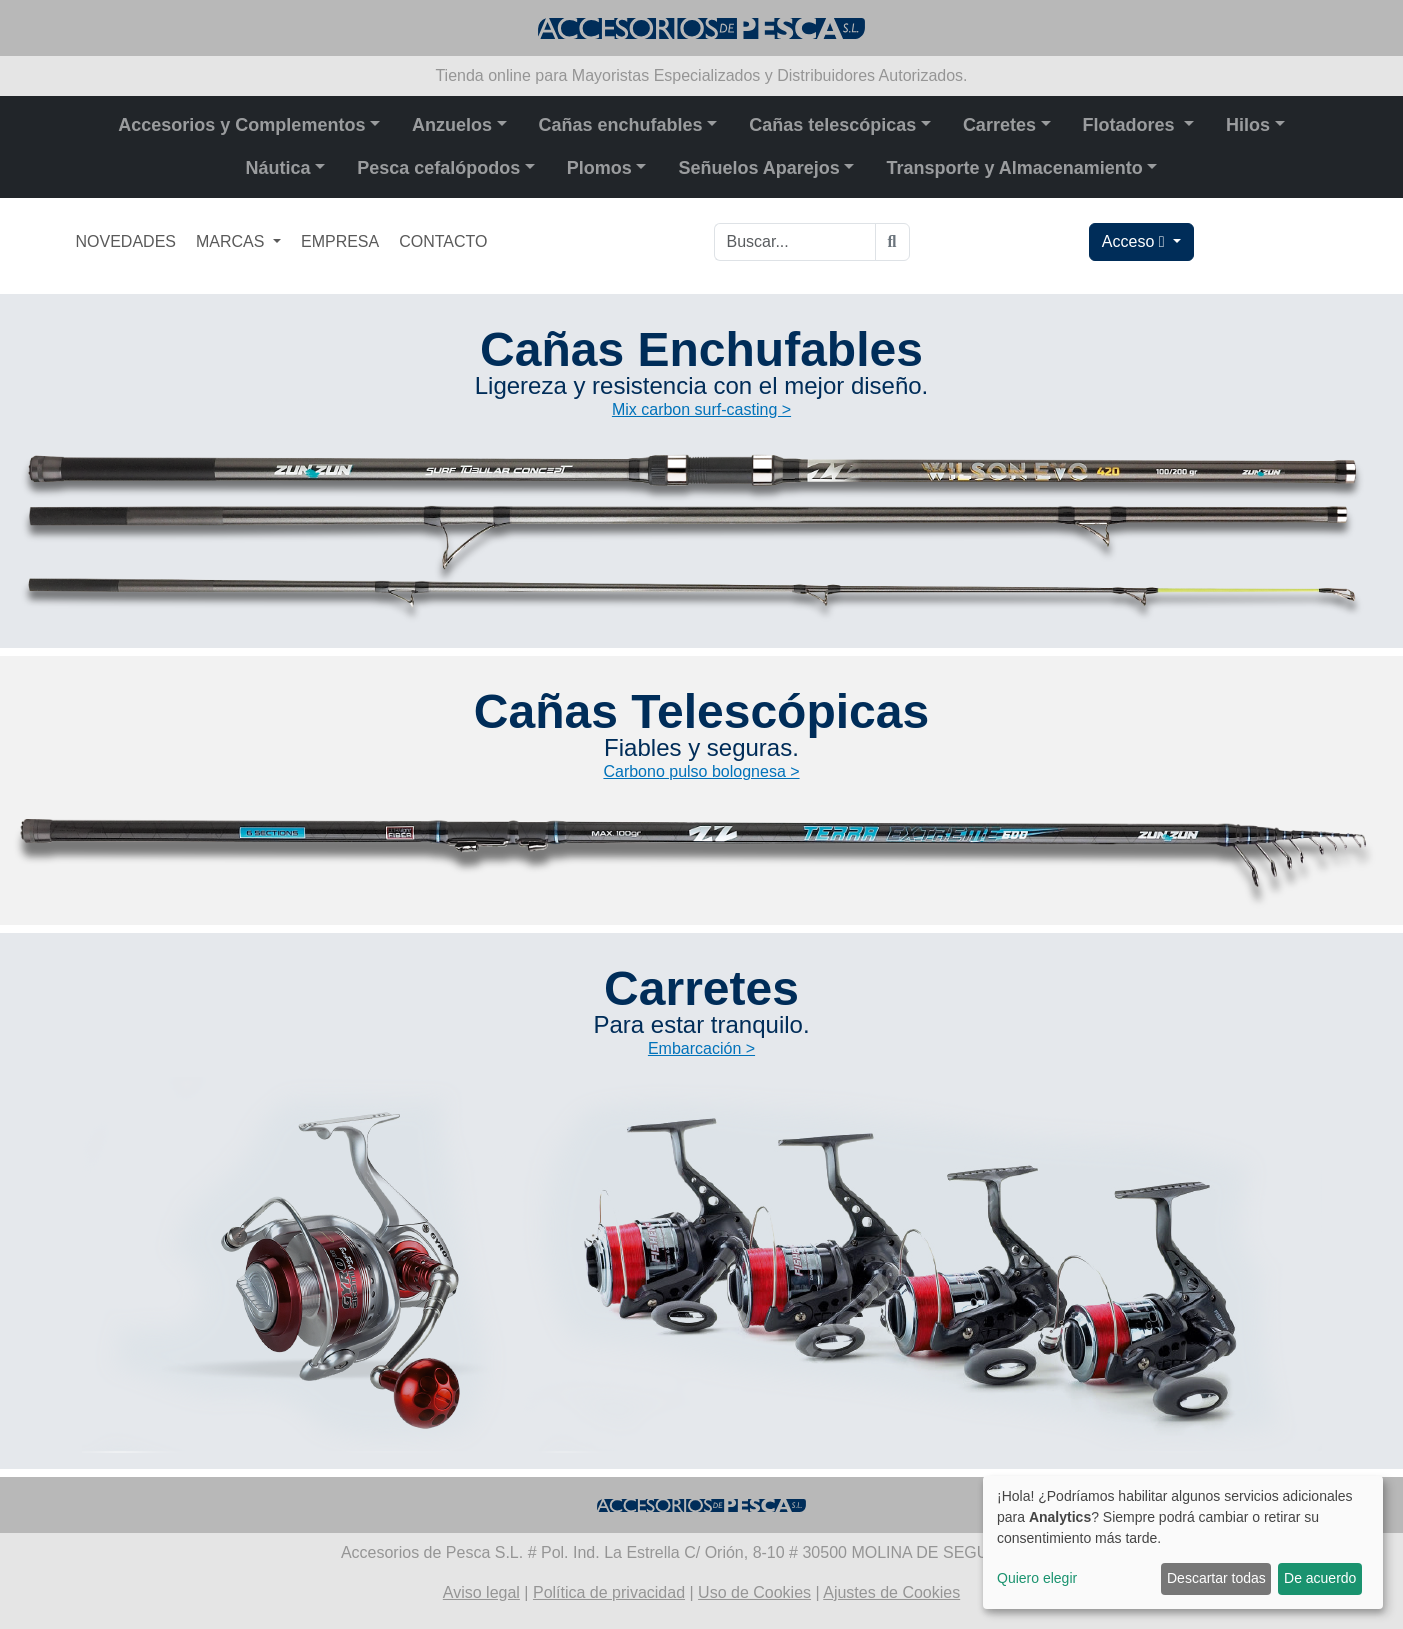 The width and height of the screenshot is (1403, 1629). Describe the element at coordinates (701, 1048) in the screenshot. I see `Embarcación >` at that location.